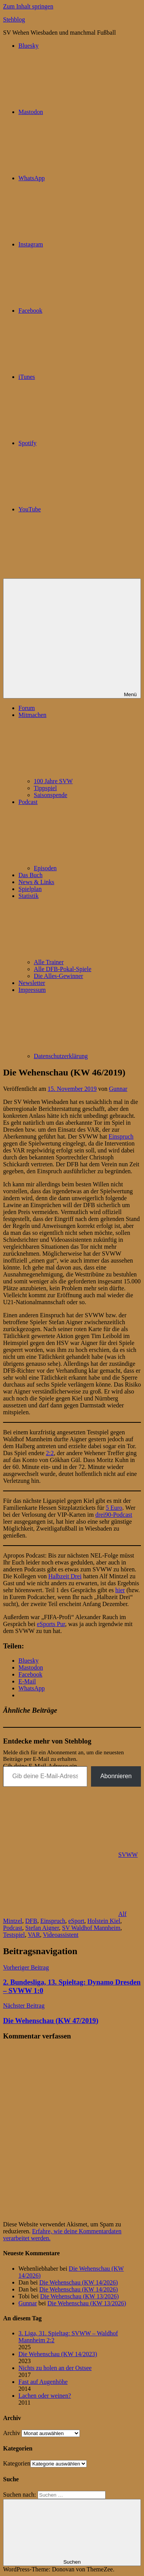 The height and width of the screenshot is (2576, 144). What do you see at coordinates (120, 1590) in the screenshot?
I see `hier` at bounding box center [120, 1590].